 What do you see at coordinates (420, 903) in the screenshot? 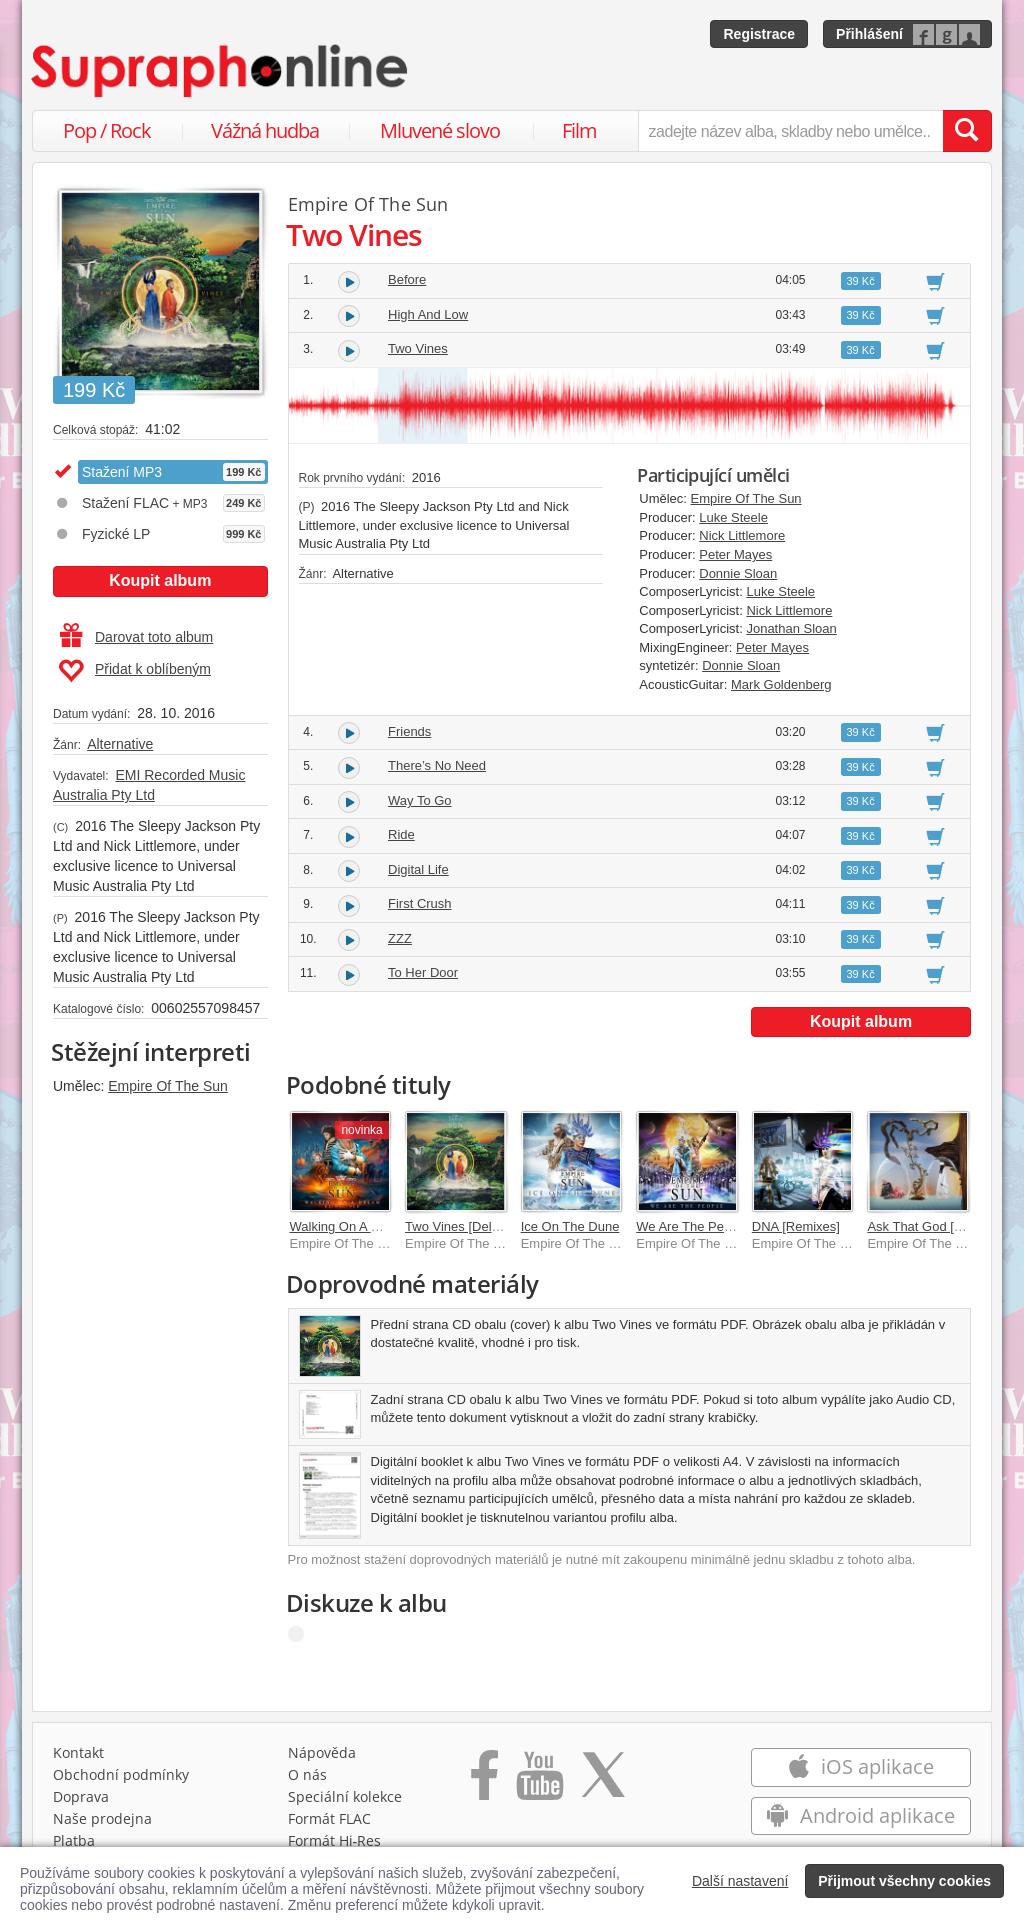
I see `First Crush` at bounding box center [420, 903].